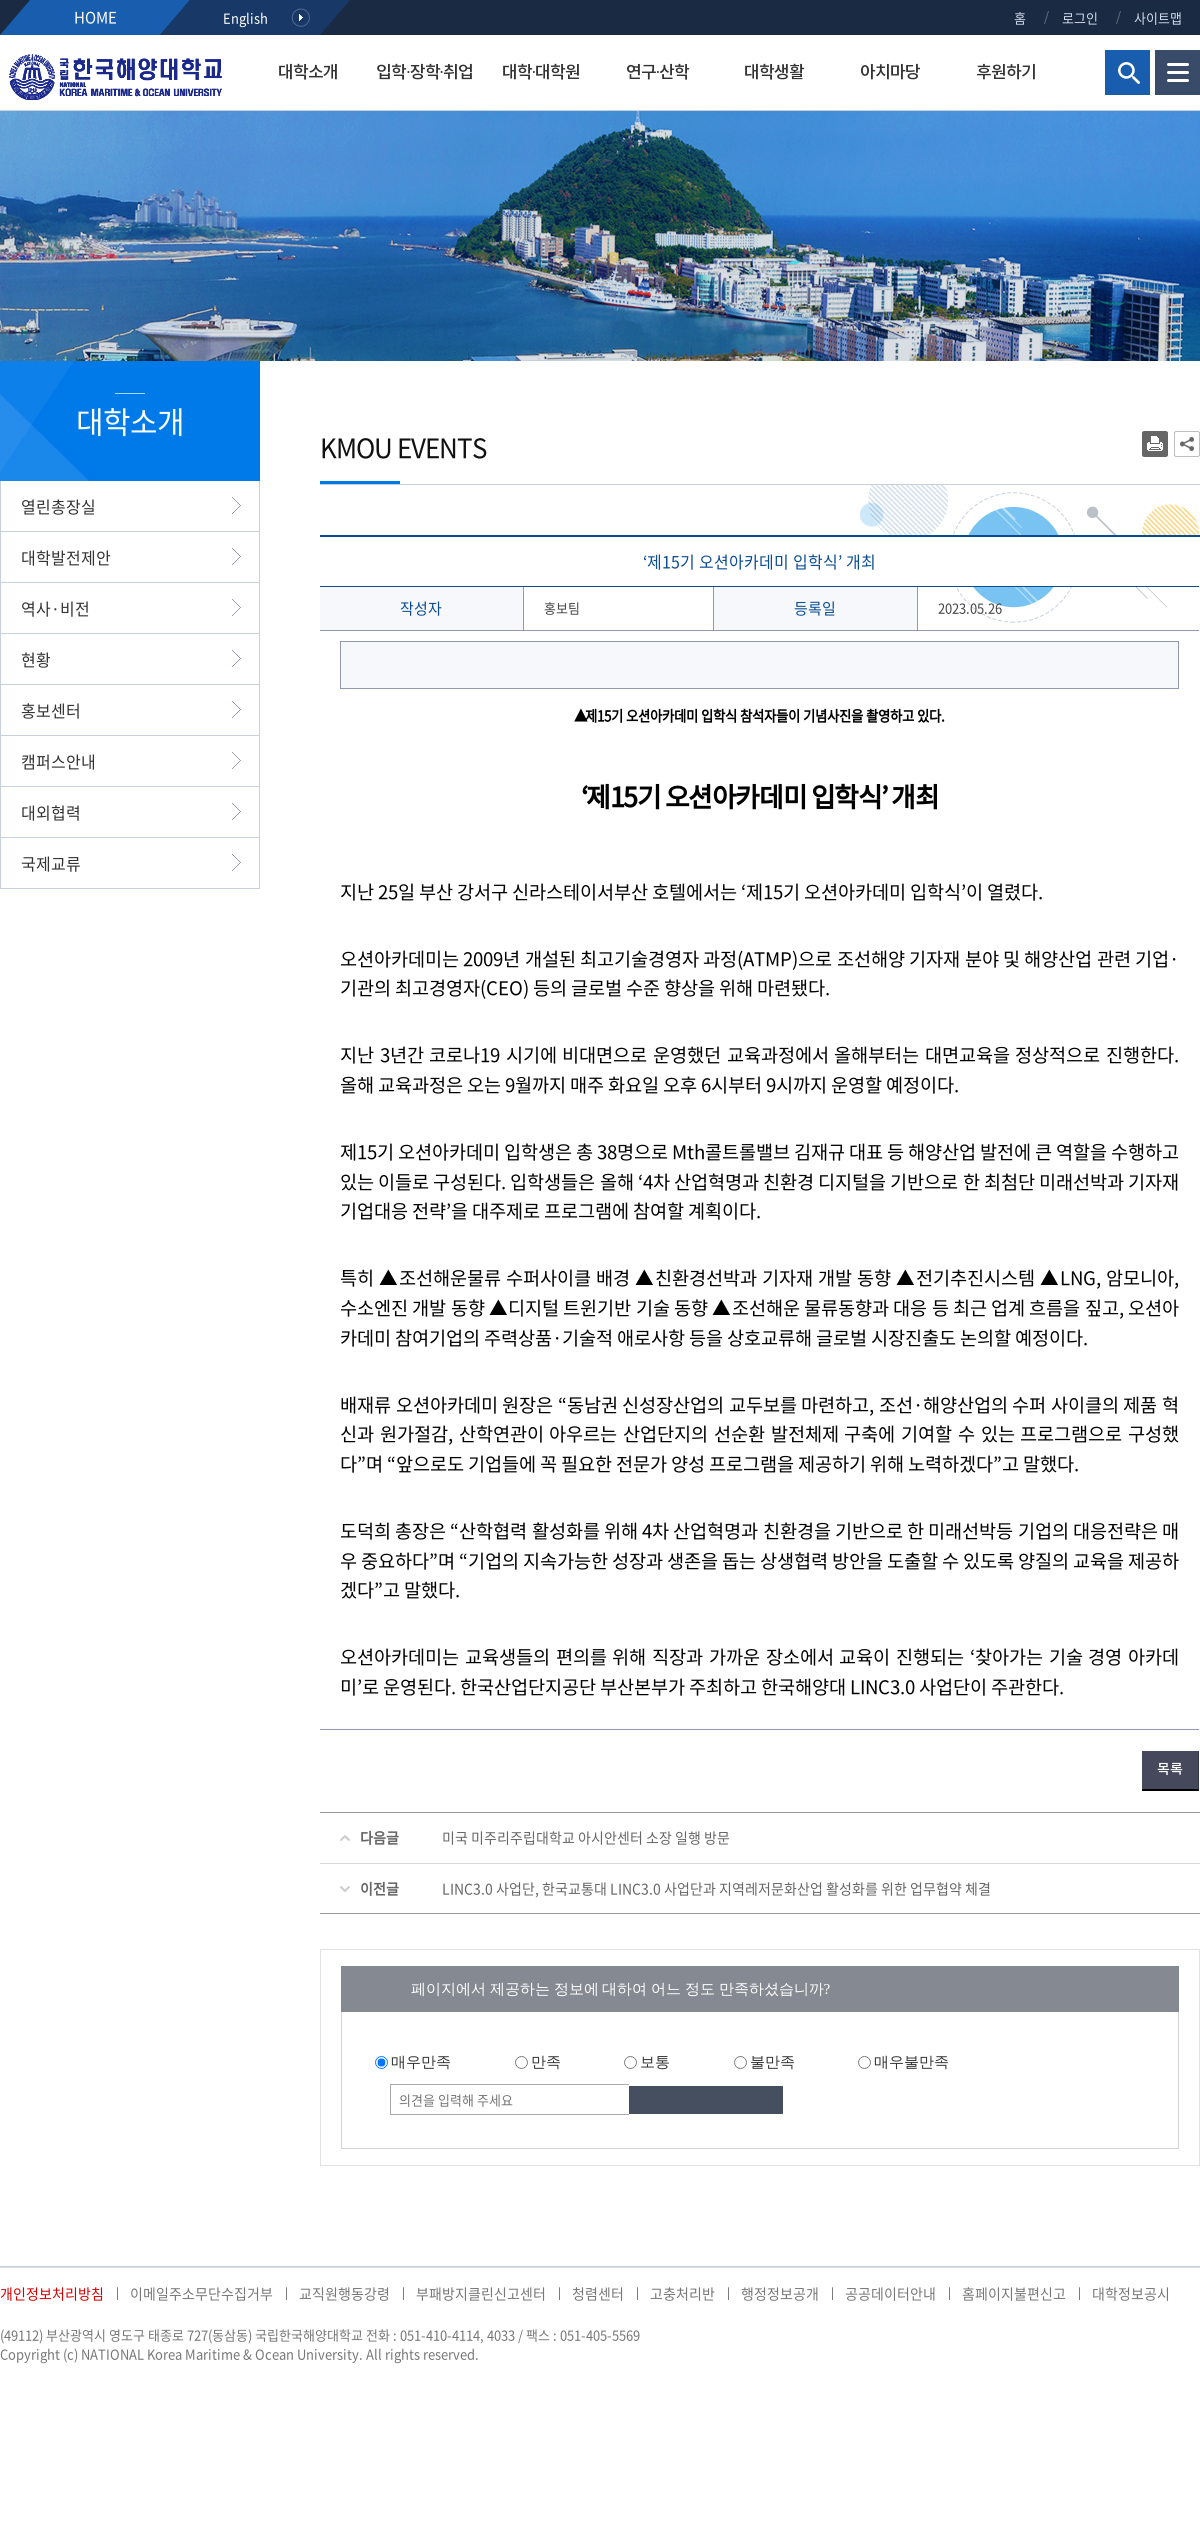 This screenshot has width=1200, height=2546. Describe the element at coordinates (245, 17) in the screenshot. I see `English` at that location.